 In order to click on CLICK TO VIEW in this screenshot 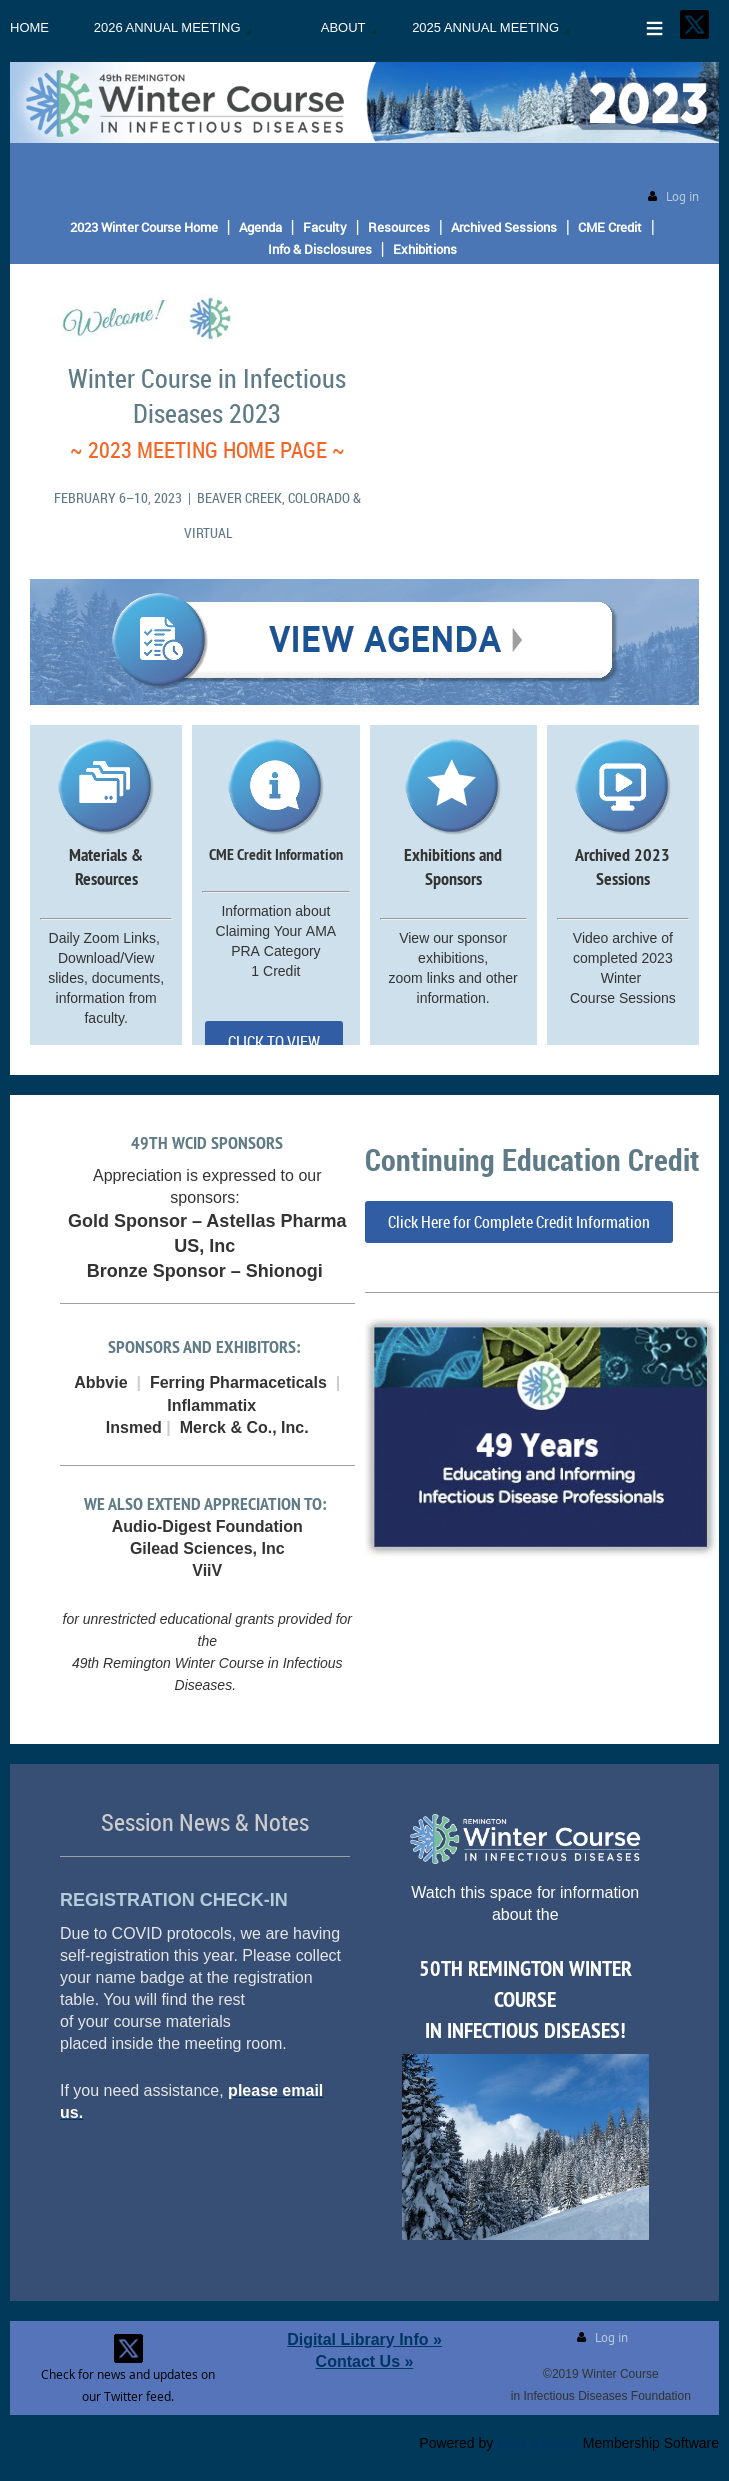, I will do `click(274, 1042)`.